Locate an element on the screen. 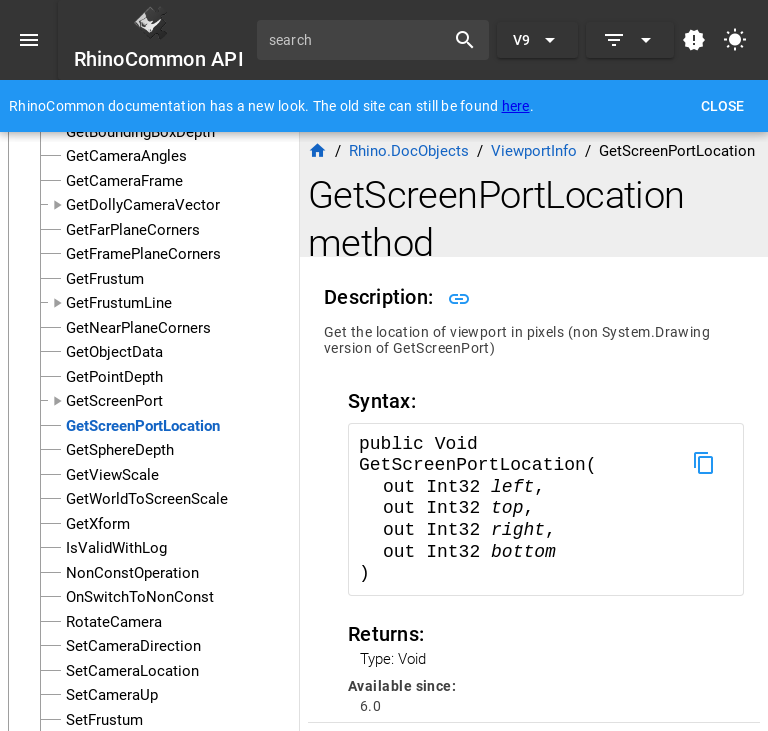  ViewportInfo is located at coordinates (534, 151).